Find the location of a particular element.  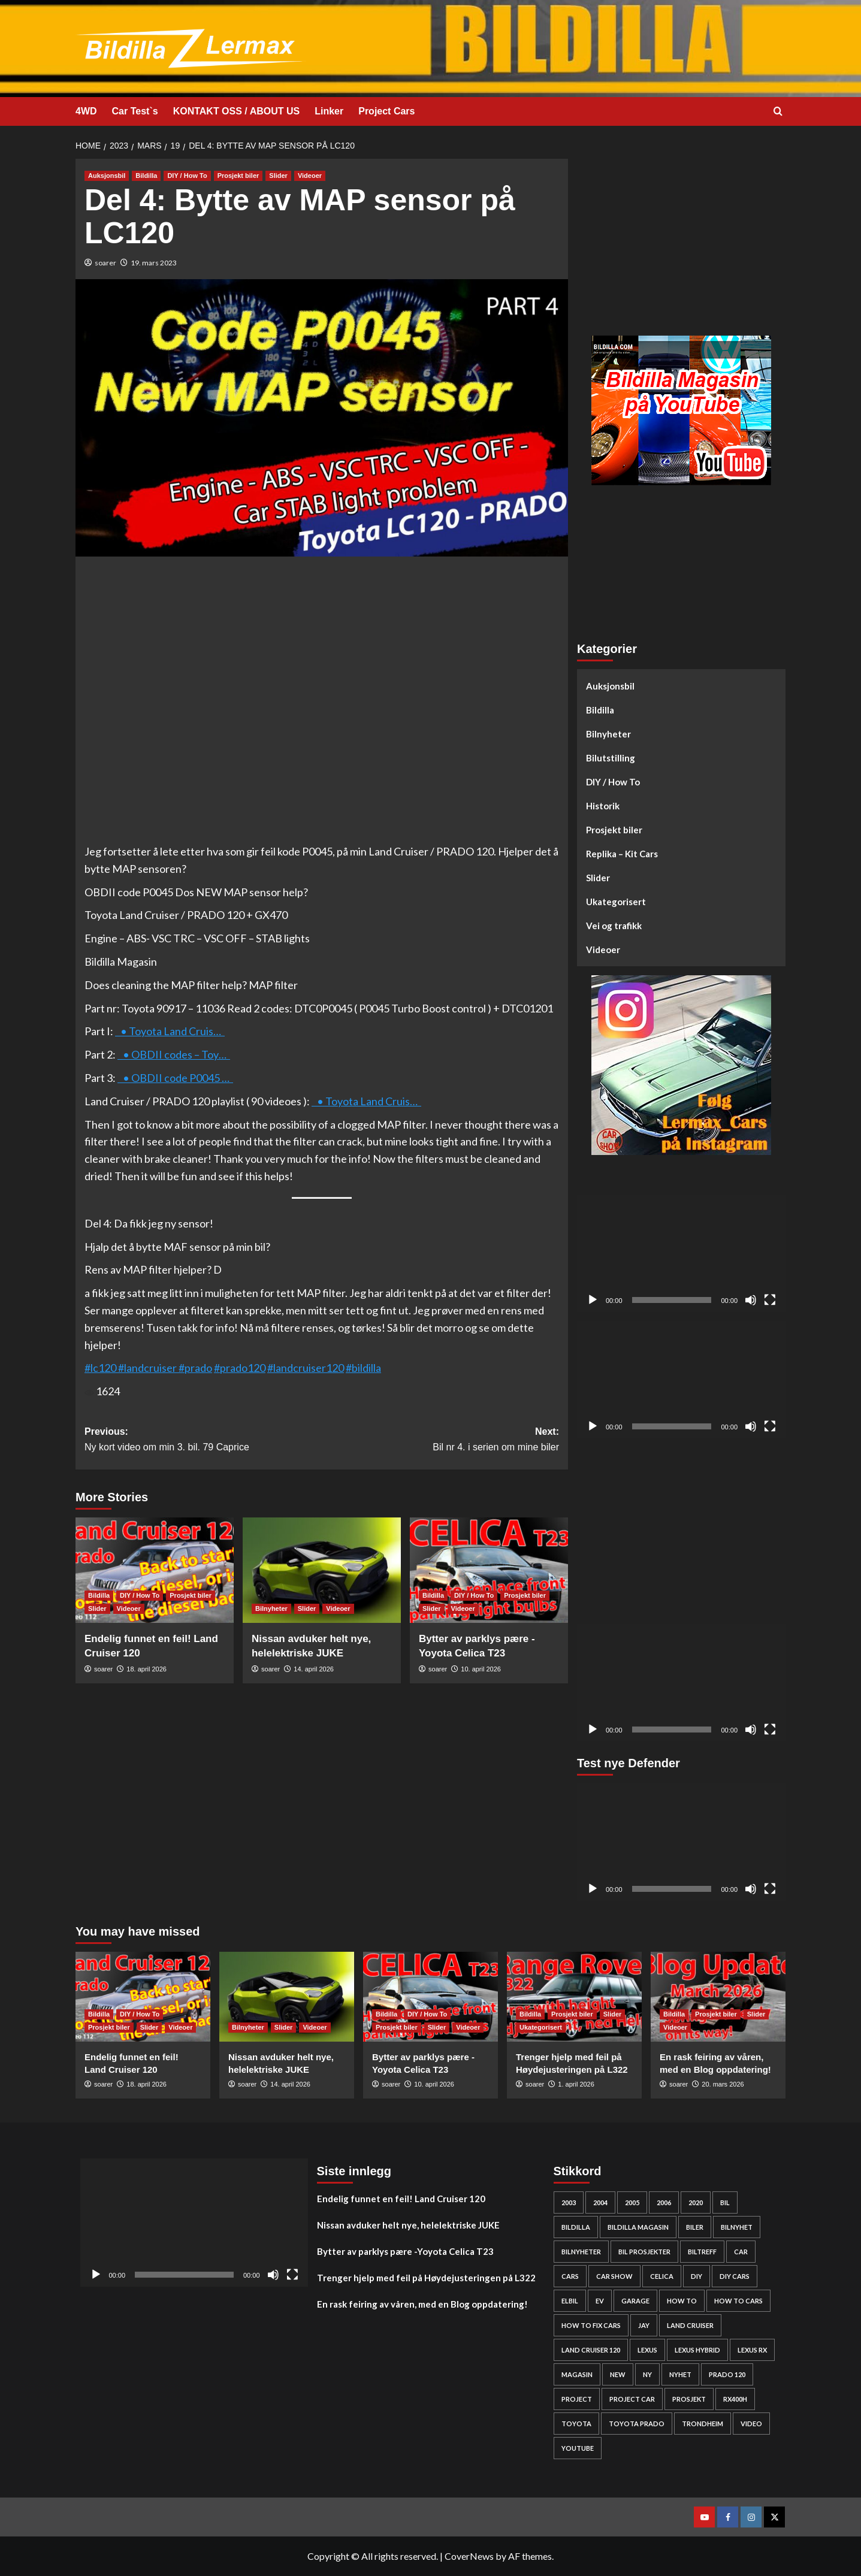

bilnyheter [bilnyheter (95 elementer)] is located at coordinates (581, 2251).